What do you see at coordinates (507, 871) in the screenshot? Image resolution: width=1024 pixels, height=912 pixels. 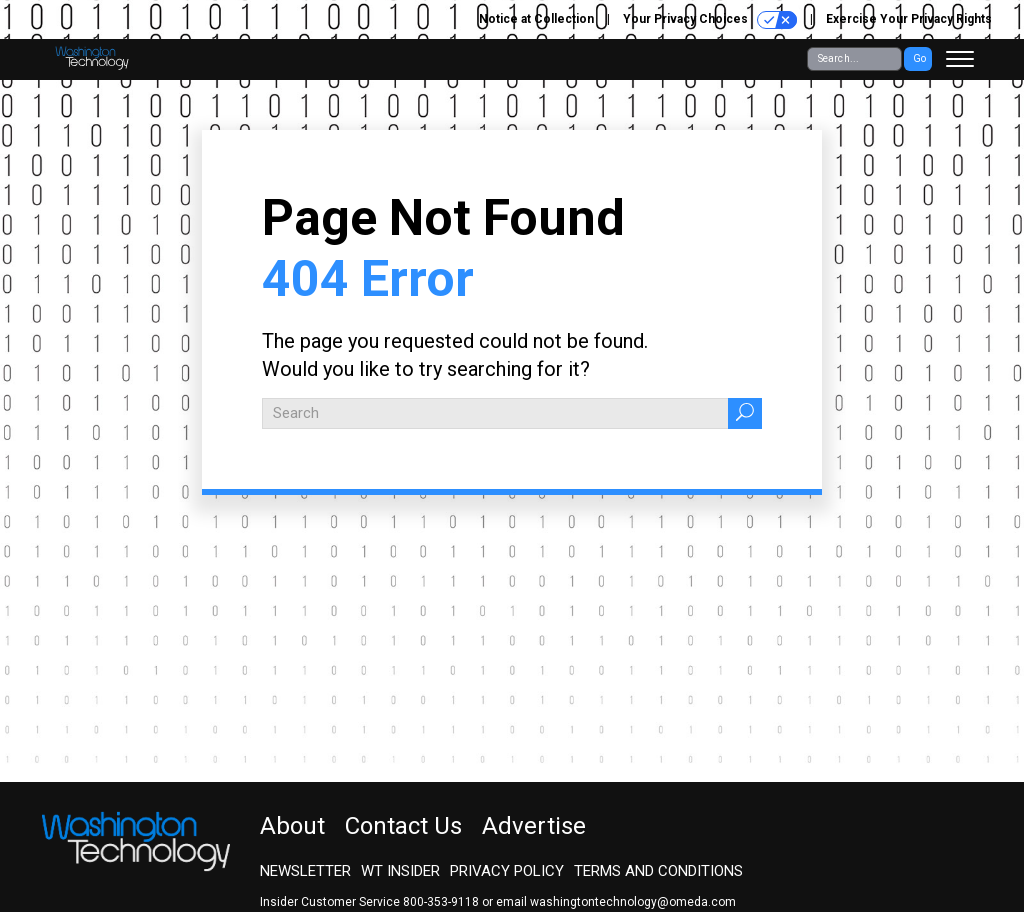 I see `Privacy Policy` at bounding box center [507, 871].